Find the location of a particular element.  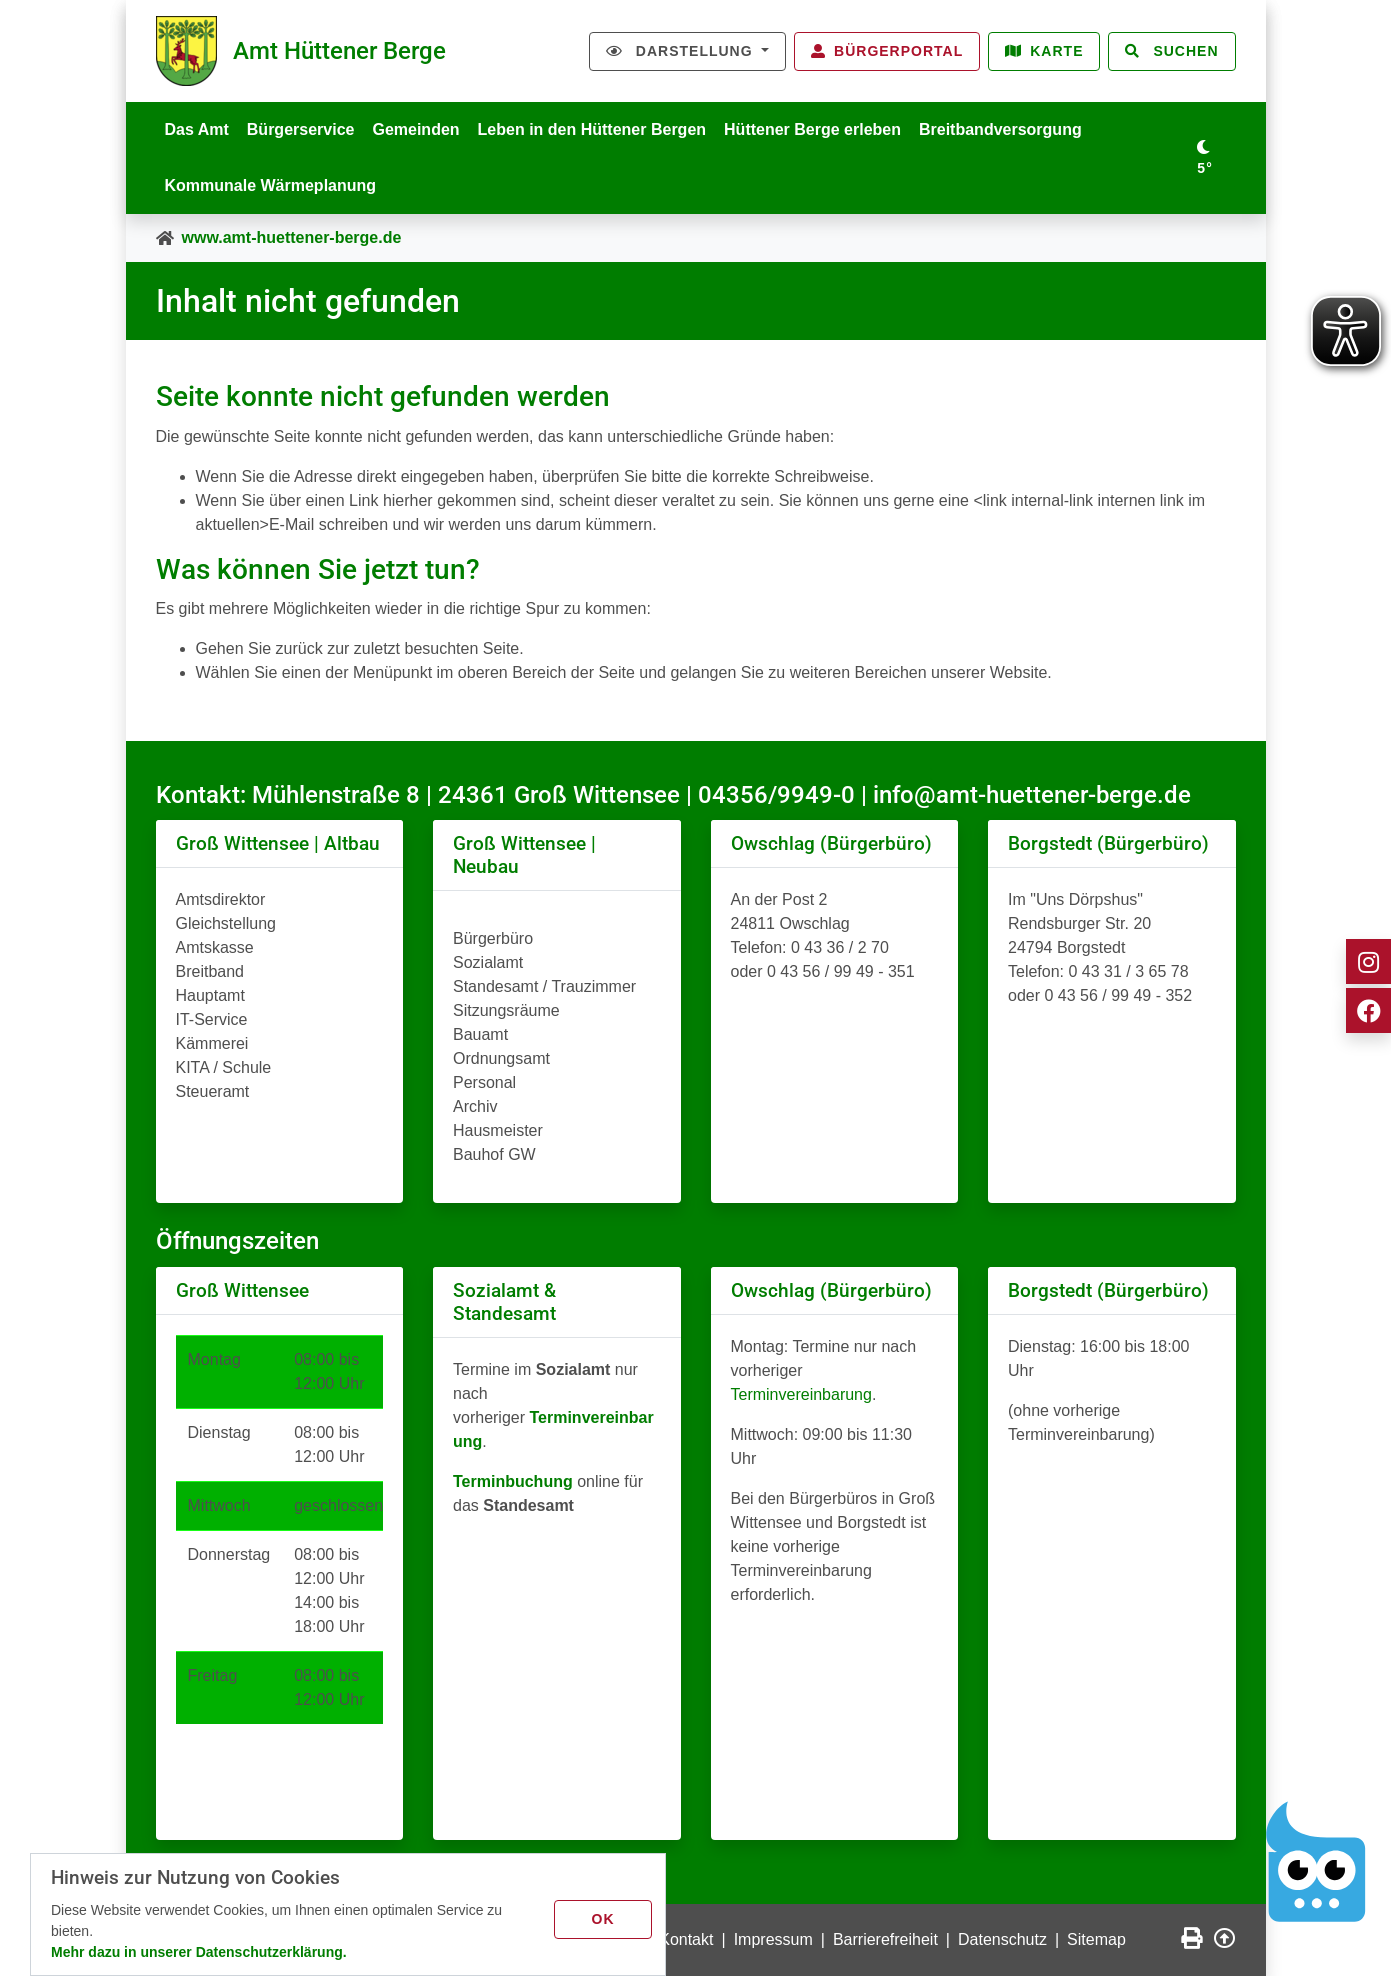

Hüttener Berge erleben is located at coordinates (812, 129).